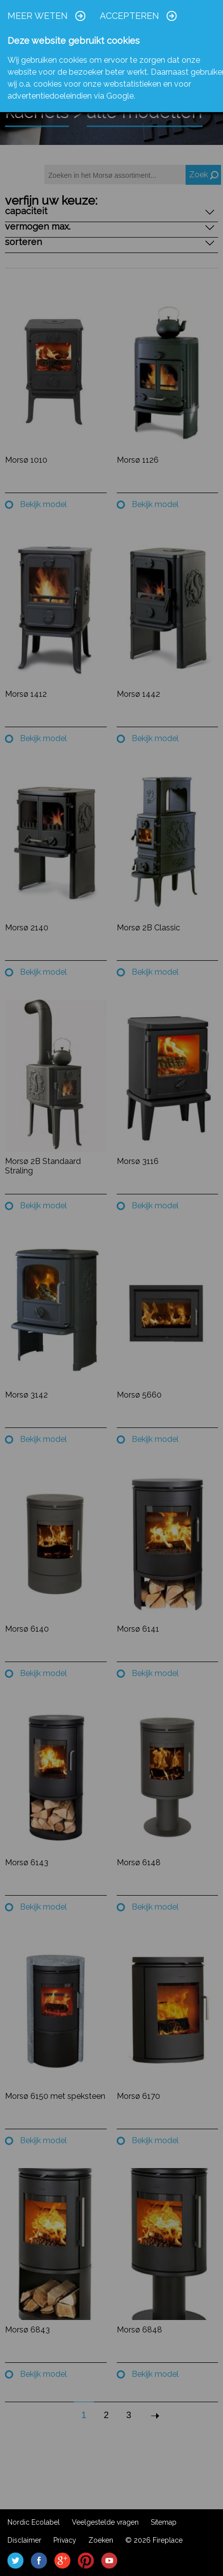  I want to click on Meer weten, so click(37, 15).